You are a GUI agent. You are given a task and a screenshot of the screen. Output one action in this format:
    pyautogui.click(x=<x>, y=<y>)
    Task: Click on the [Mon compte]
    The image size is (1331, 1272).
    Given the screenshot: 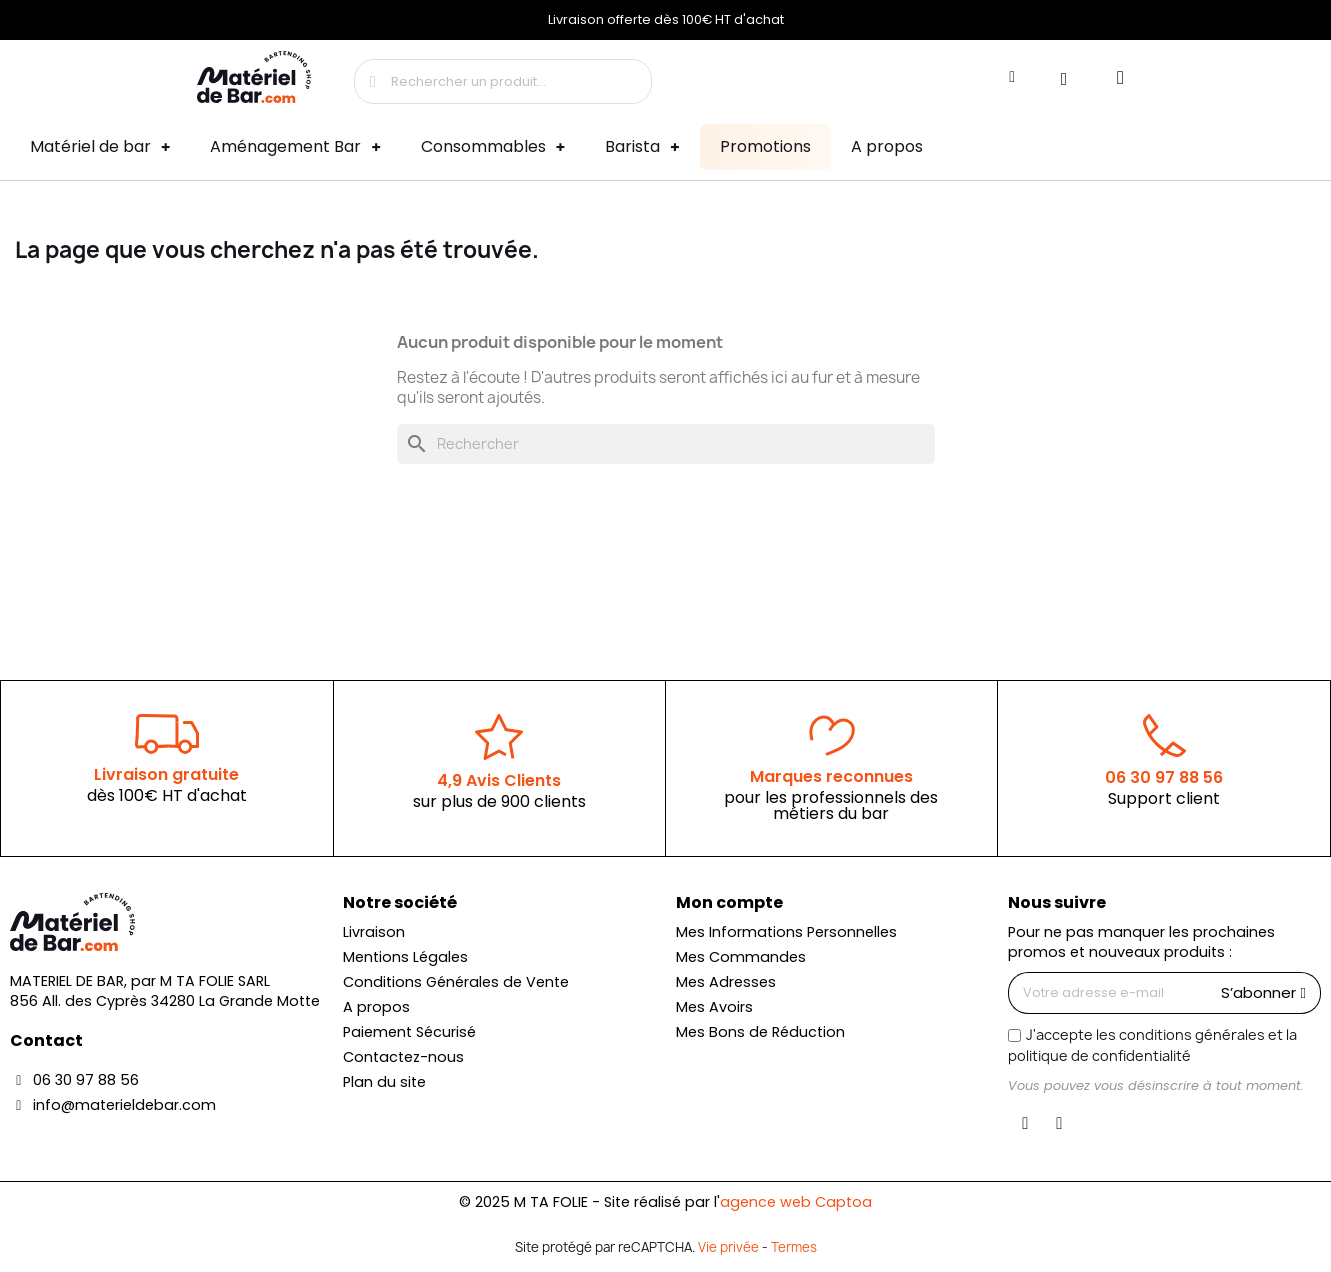 What is the action you would take?
    pyautogui.click(x=1012, y=77)
    